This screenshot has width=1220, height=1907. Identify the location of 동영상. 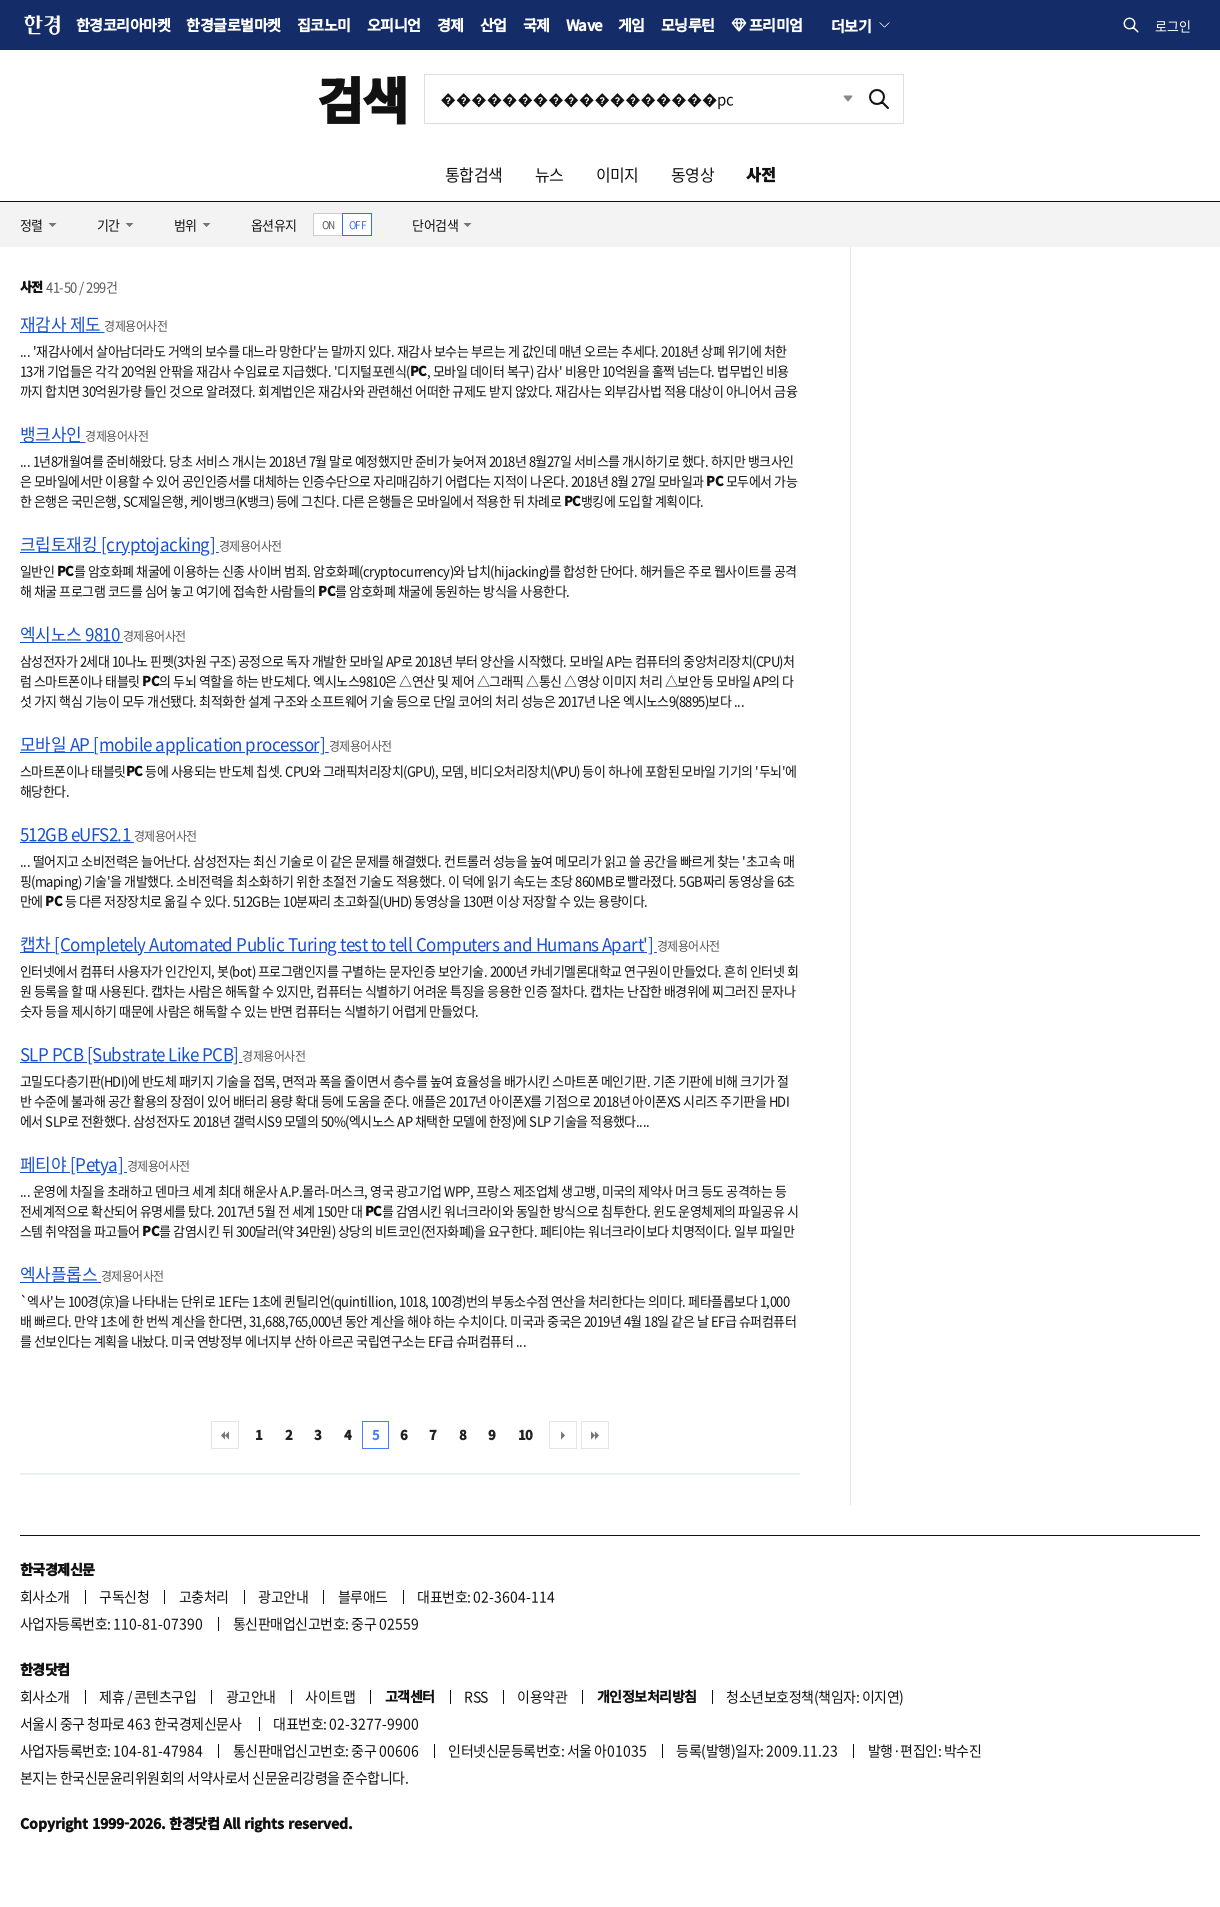
(692, 174).